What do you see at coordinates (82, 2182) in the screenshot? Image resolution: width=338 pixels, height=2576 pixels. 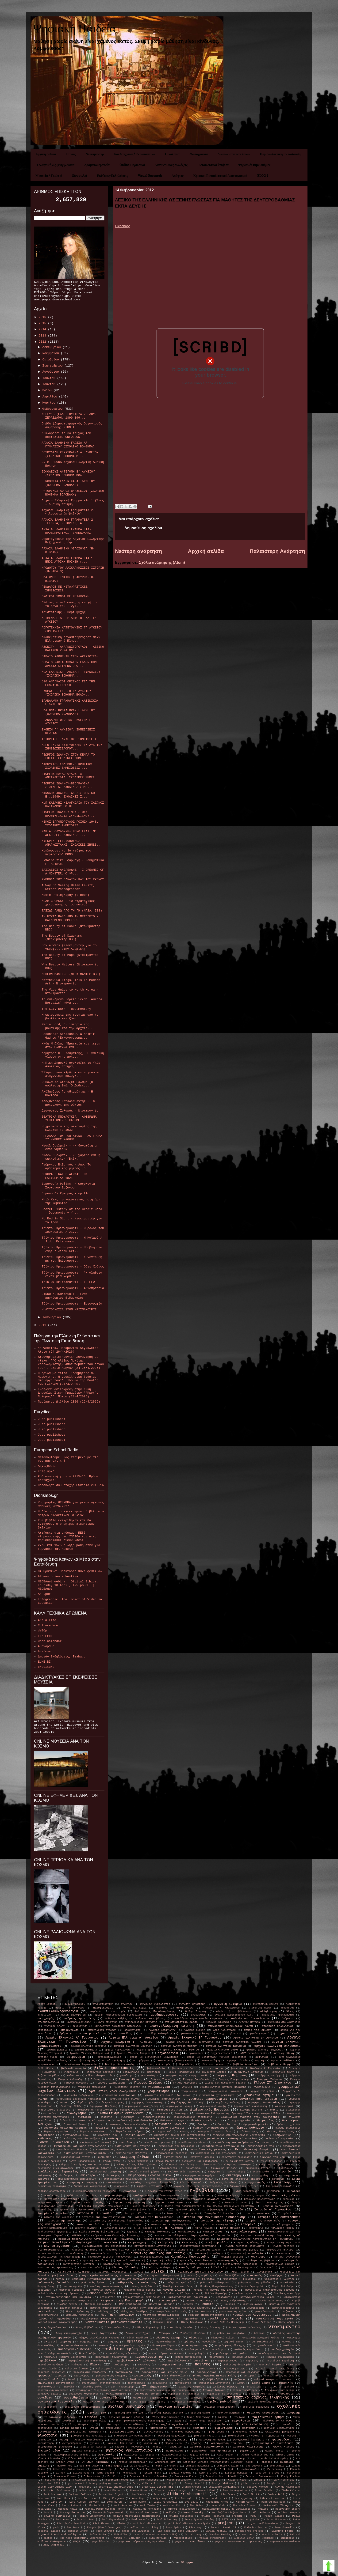 I see `εταιρική κατάχρηση` at bounding box center [82, 2182].